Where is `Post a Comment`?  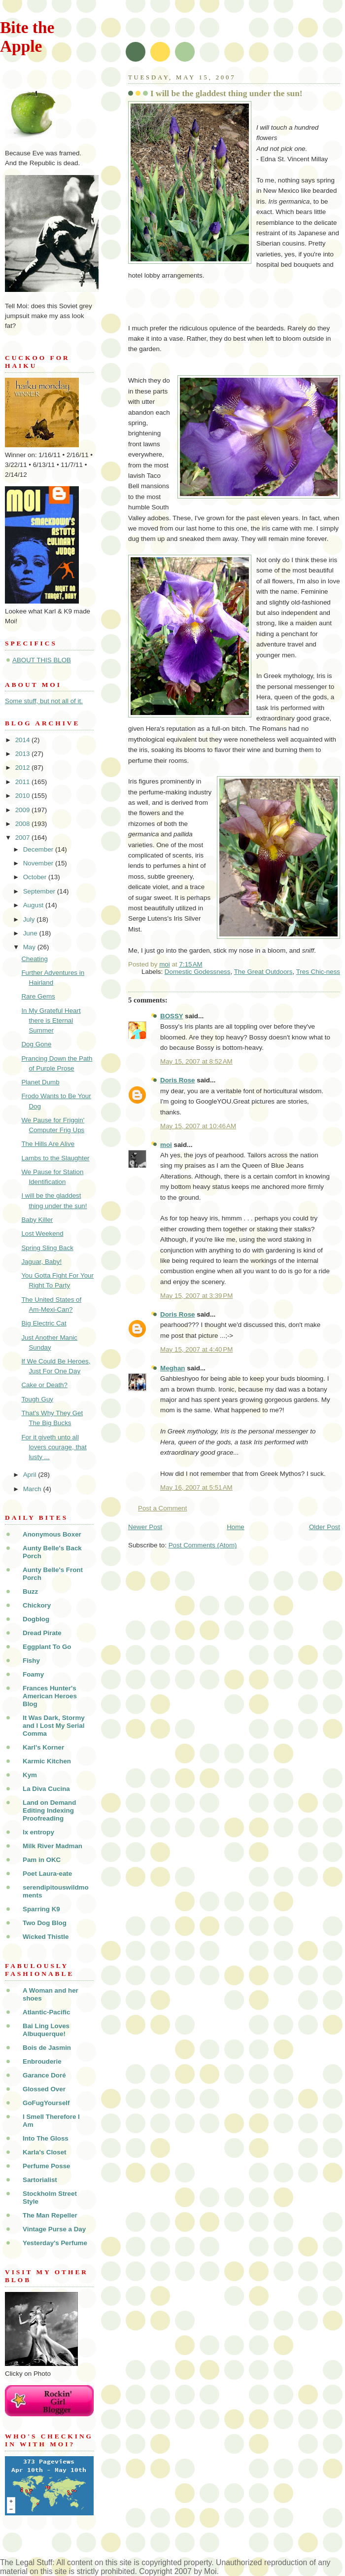
Post a Comment is located at coordinates (162, 1508).